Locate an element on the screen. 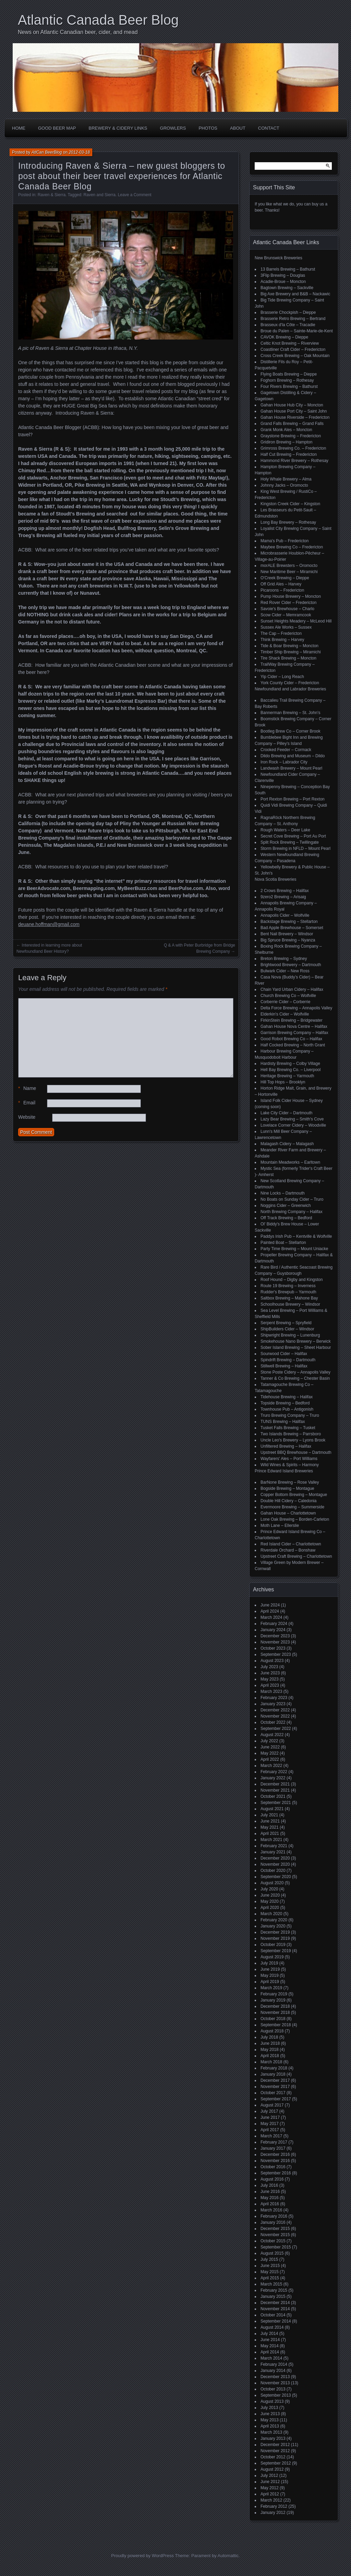 This screenshot has height=2576, width=351. January 2021 is located at coordinates (273, 1852).